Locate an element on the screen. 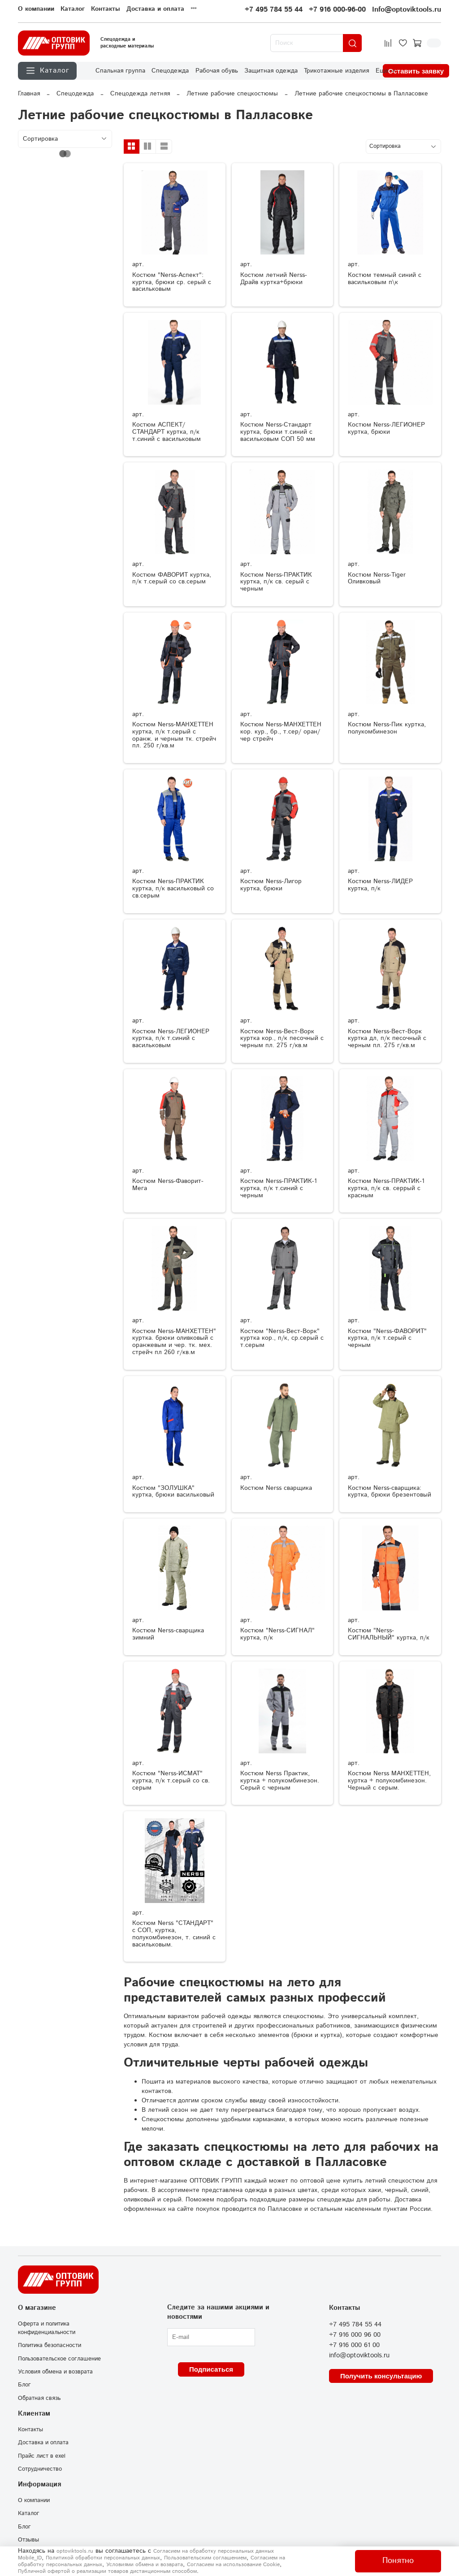 The height and width of the screenshot is (2576, 459). Спецодежда летняя is located at coordinates (140, 93).